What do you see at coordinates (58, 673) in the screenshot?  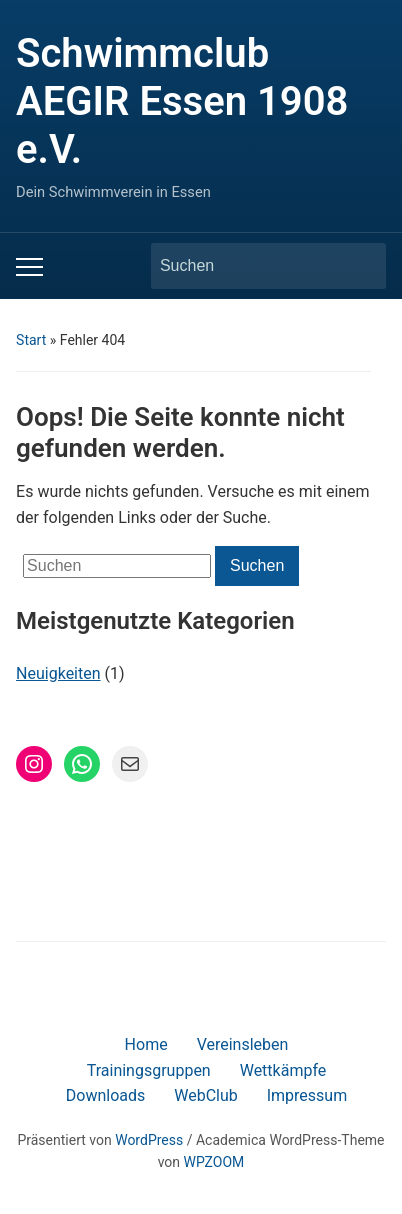 I see `Neuigkeiten` at bounding box center [58, 673].